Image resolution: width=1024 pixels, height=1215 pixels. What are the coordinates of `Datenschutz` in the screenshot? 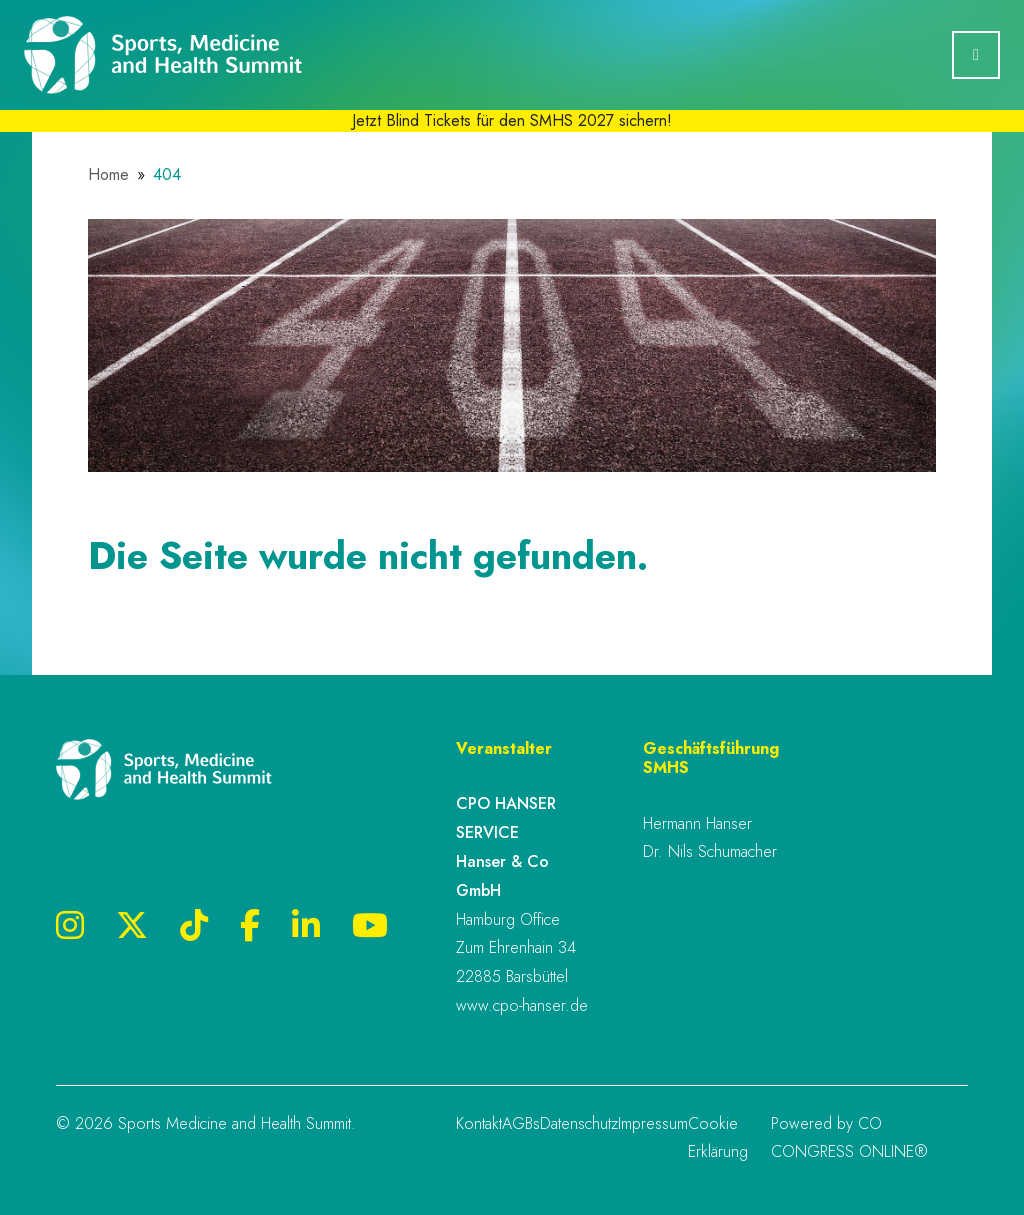 It's located at (579, 1123).